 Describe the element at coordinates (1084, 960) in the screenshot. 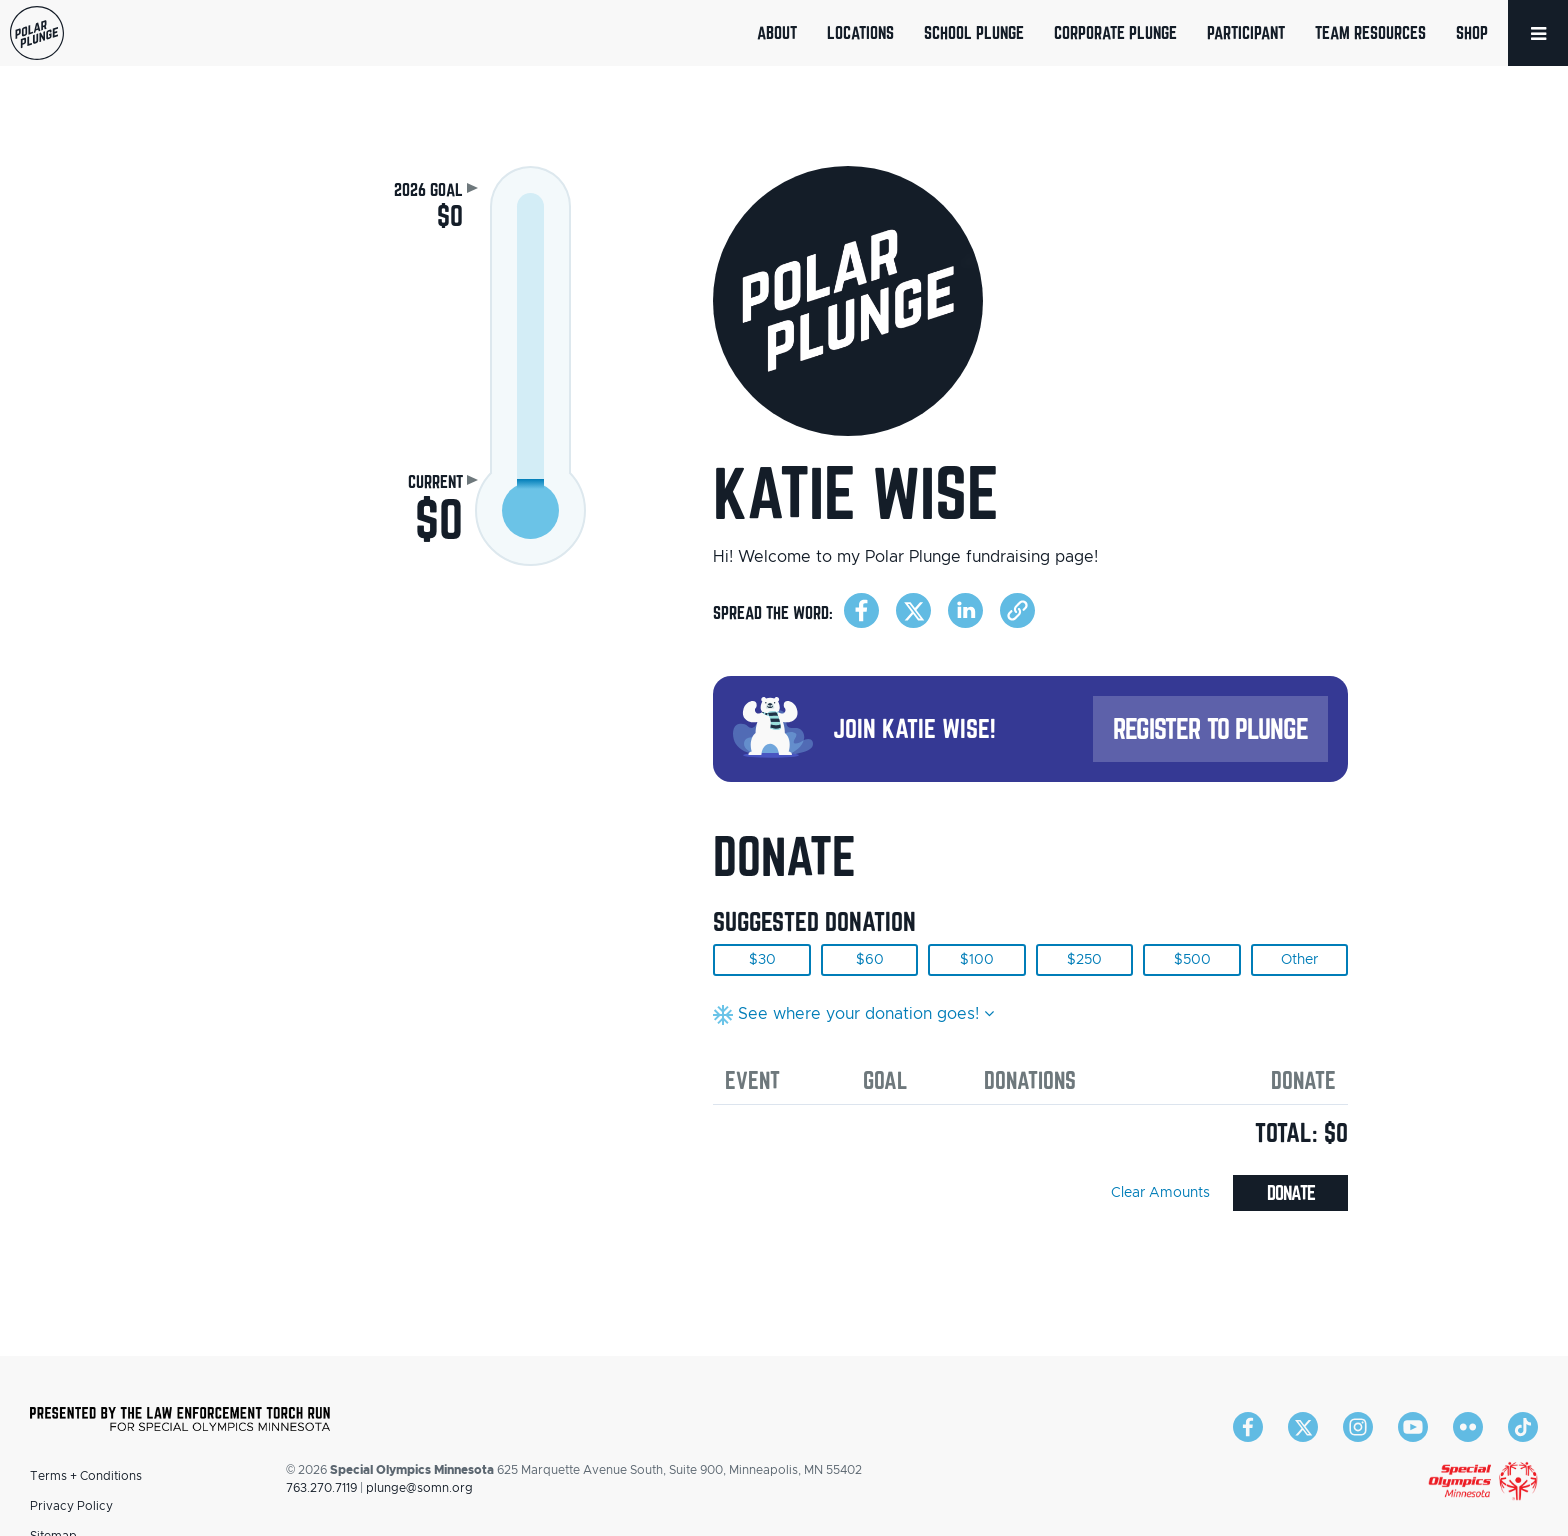

I see `$250` at that location.